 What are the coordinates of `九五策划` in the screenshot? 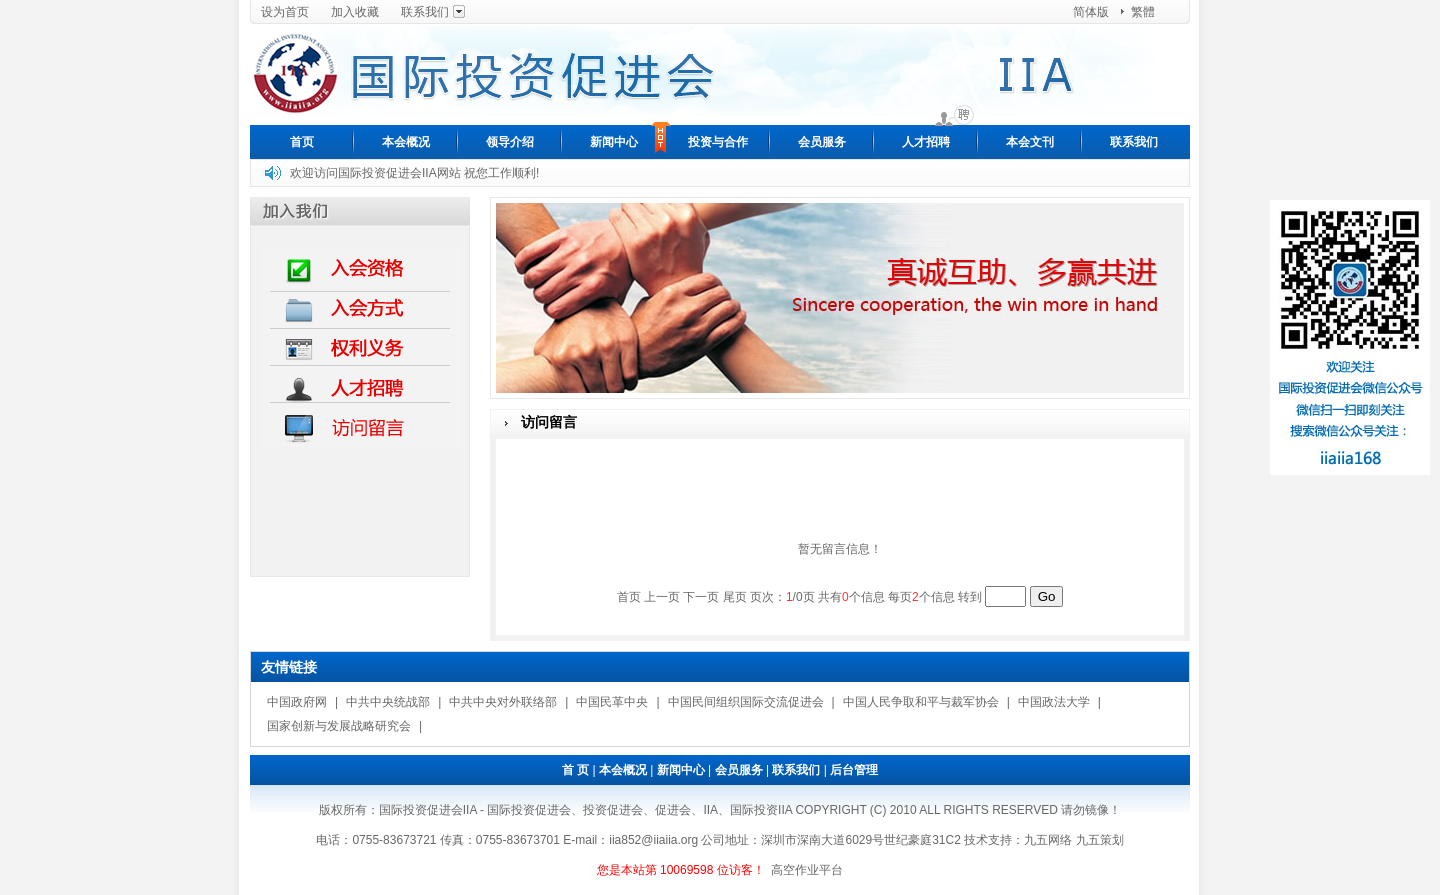 It's located at (1100, 840).